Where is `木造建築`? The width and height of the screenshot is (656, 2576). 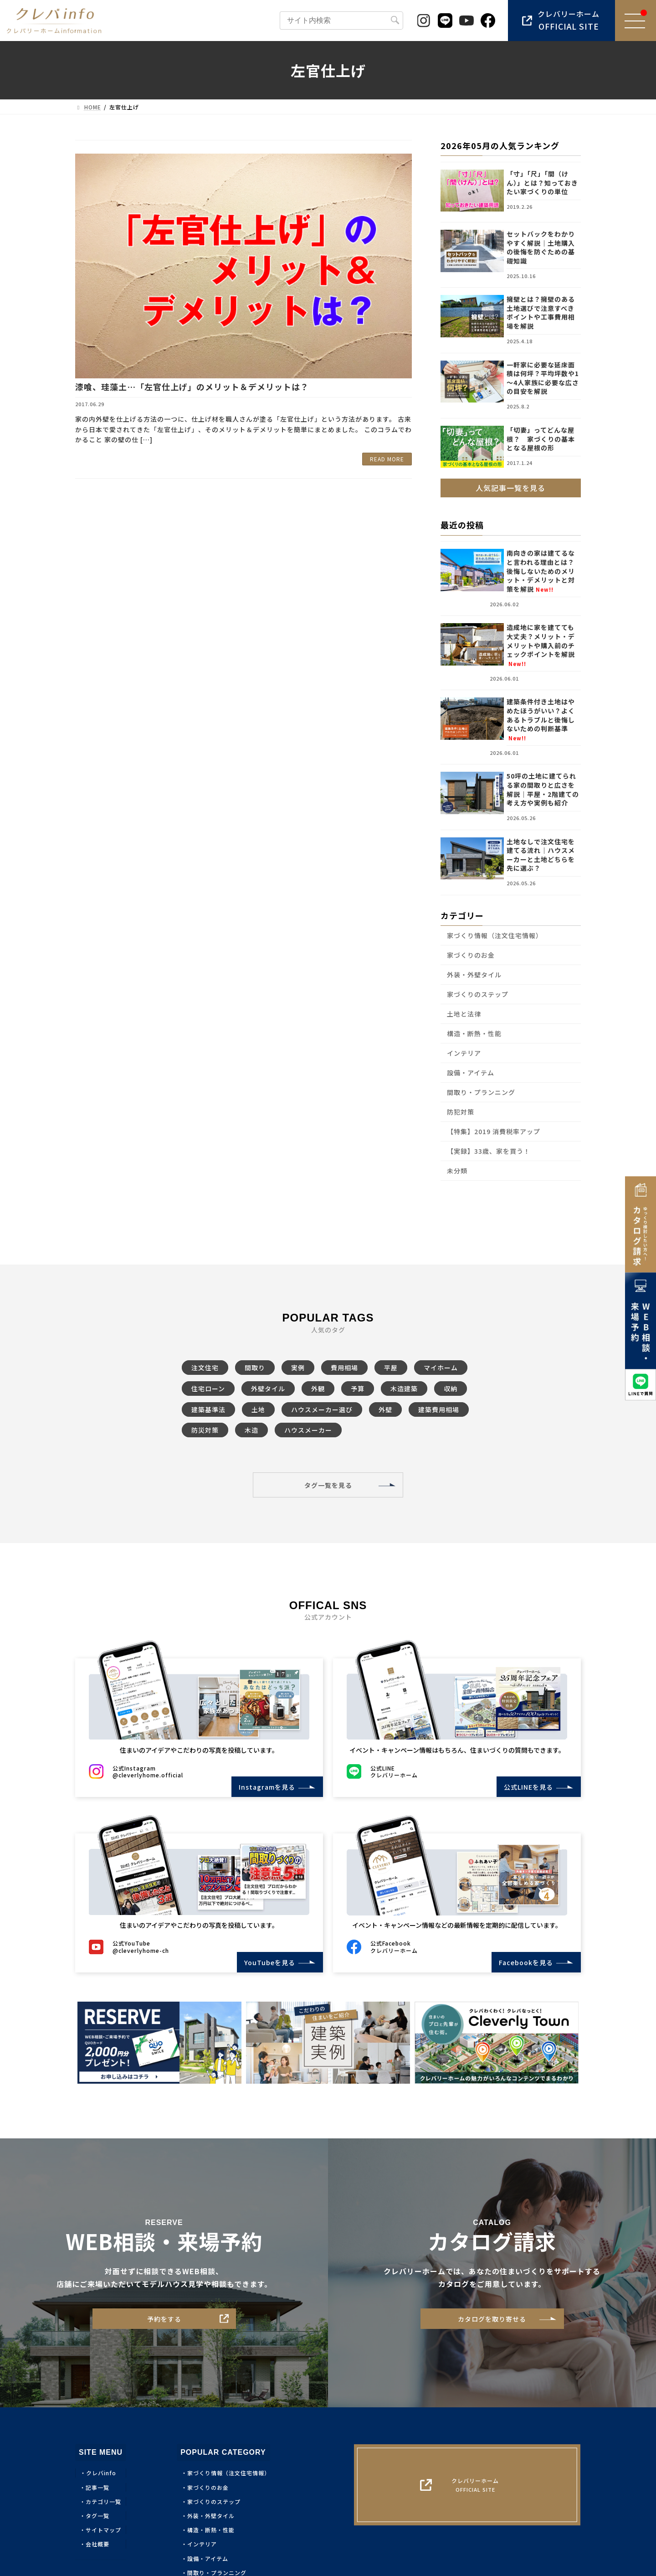
木造建築 is located at coordinates (404, 1388).